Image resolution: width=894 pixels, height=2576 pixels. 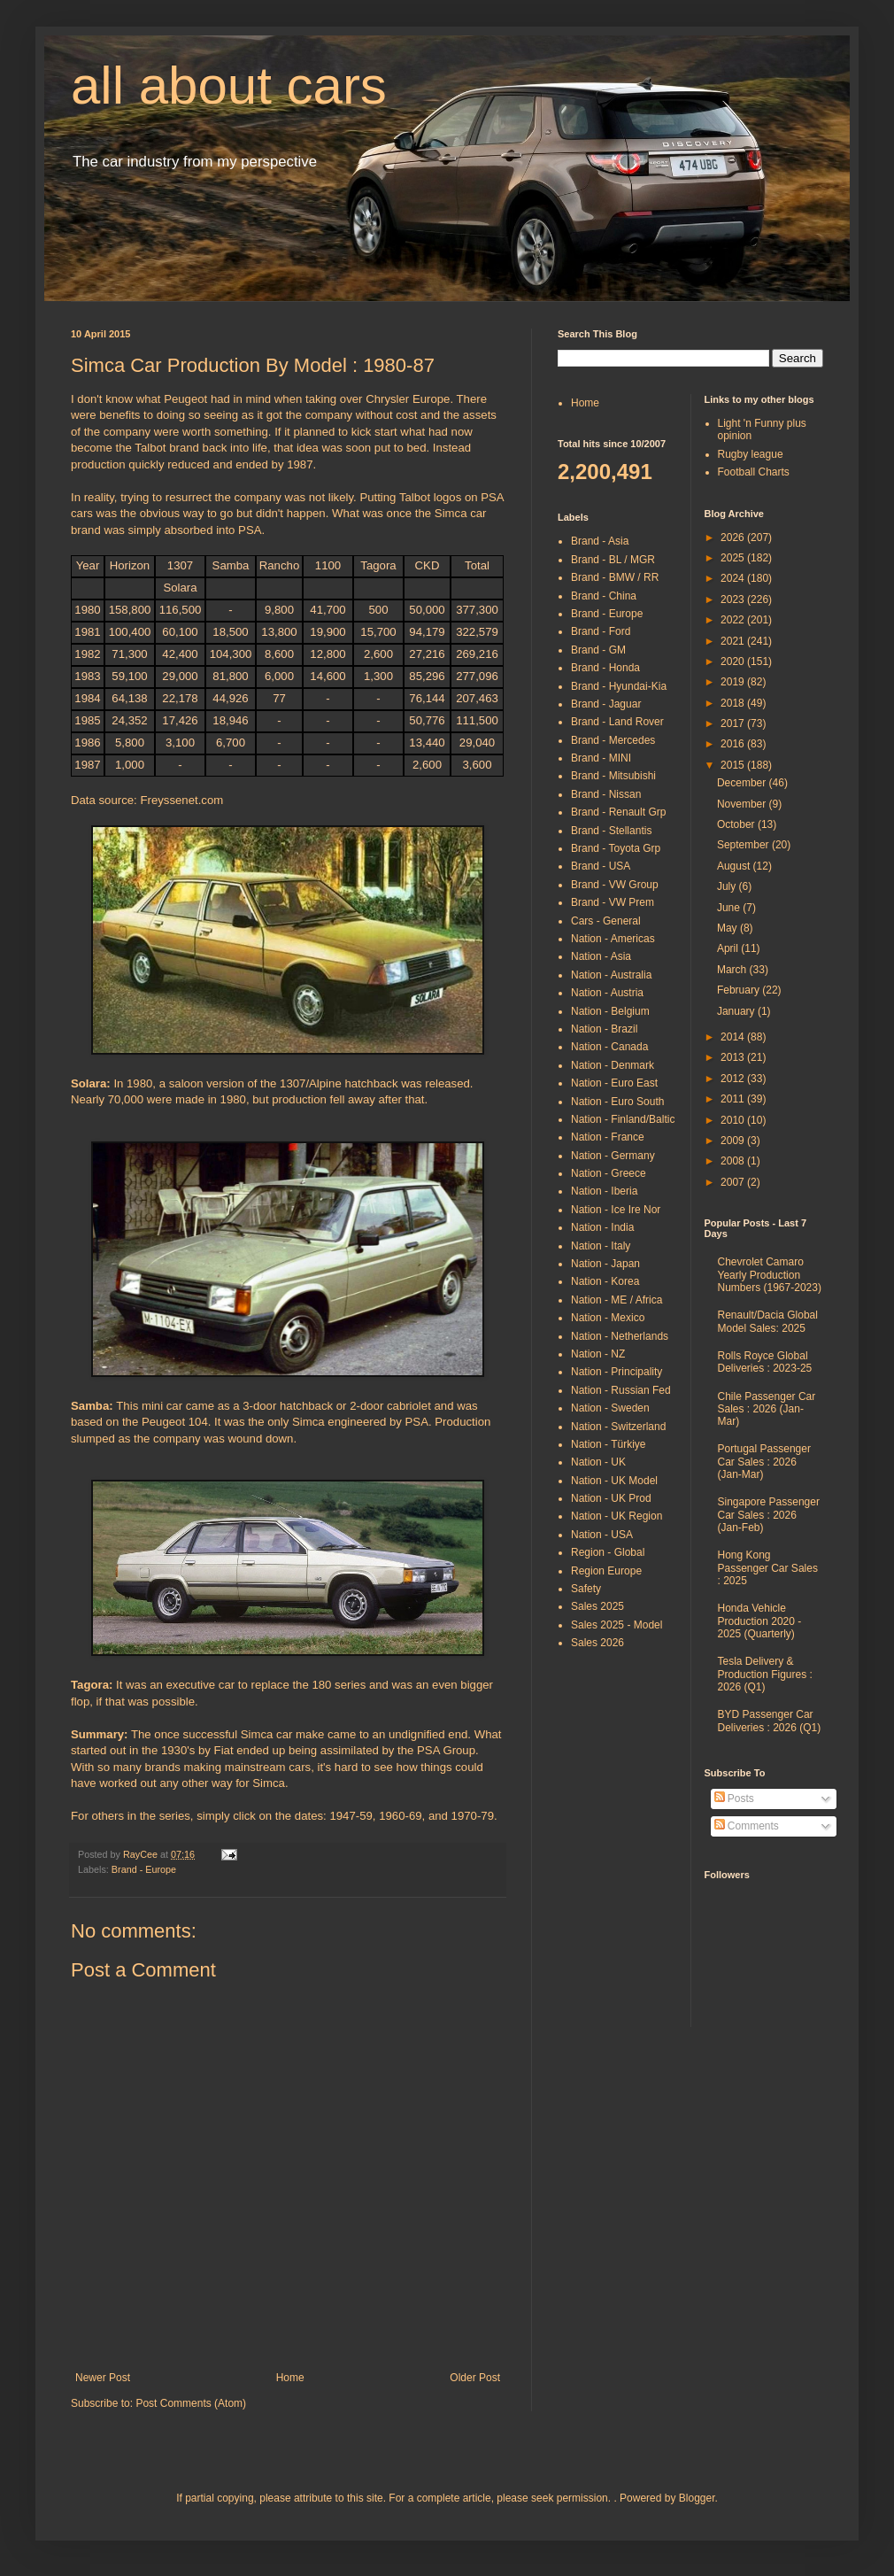 I want to click on September, so click(x=744, y=845).